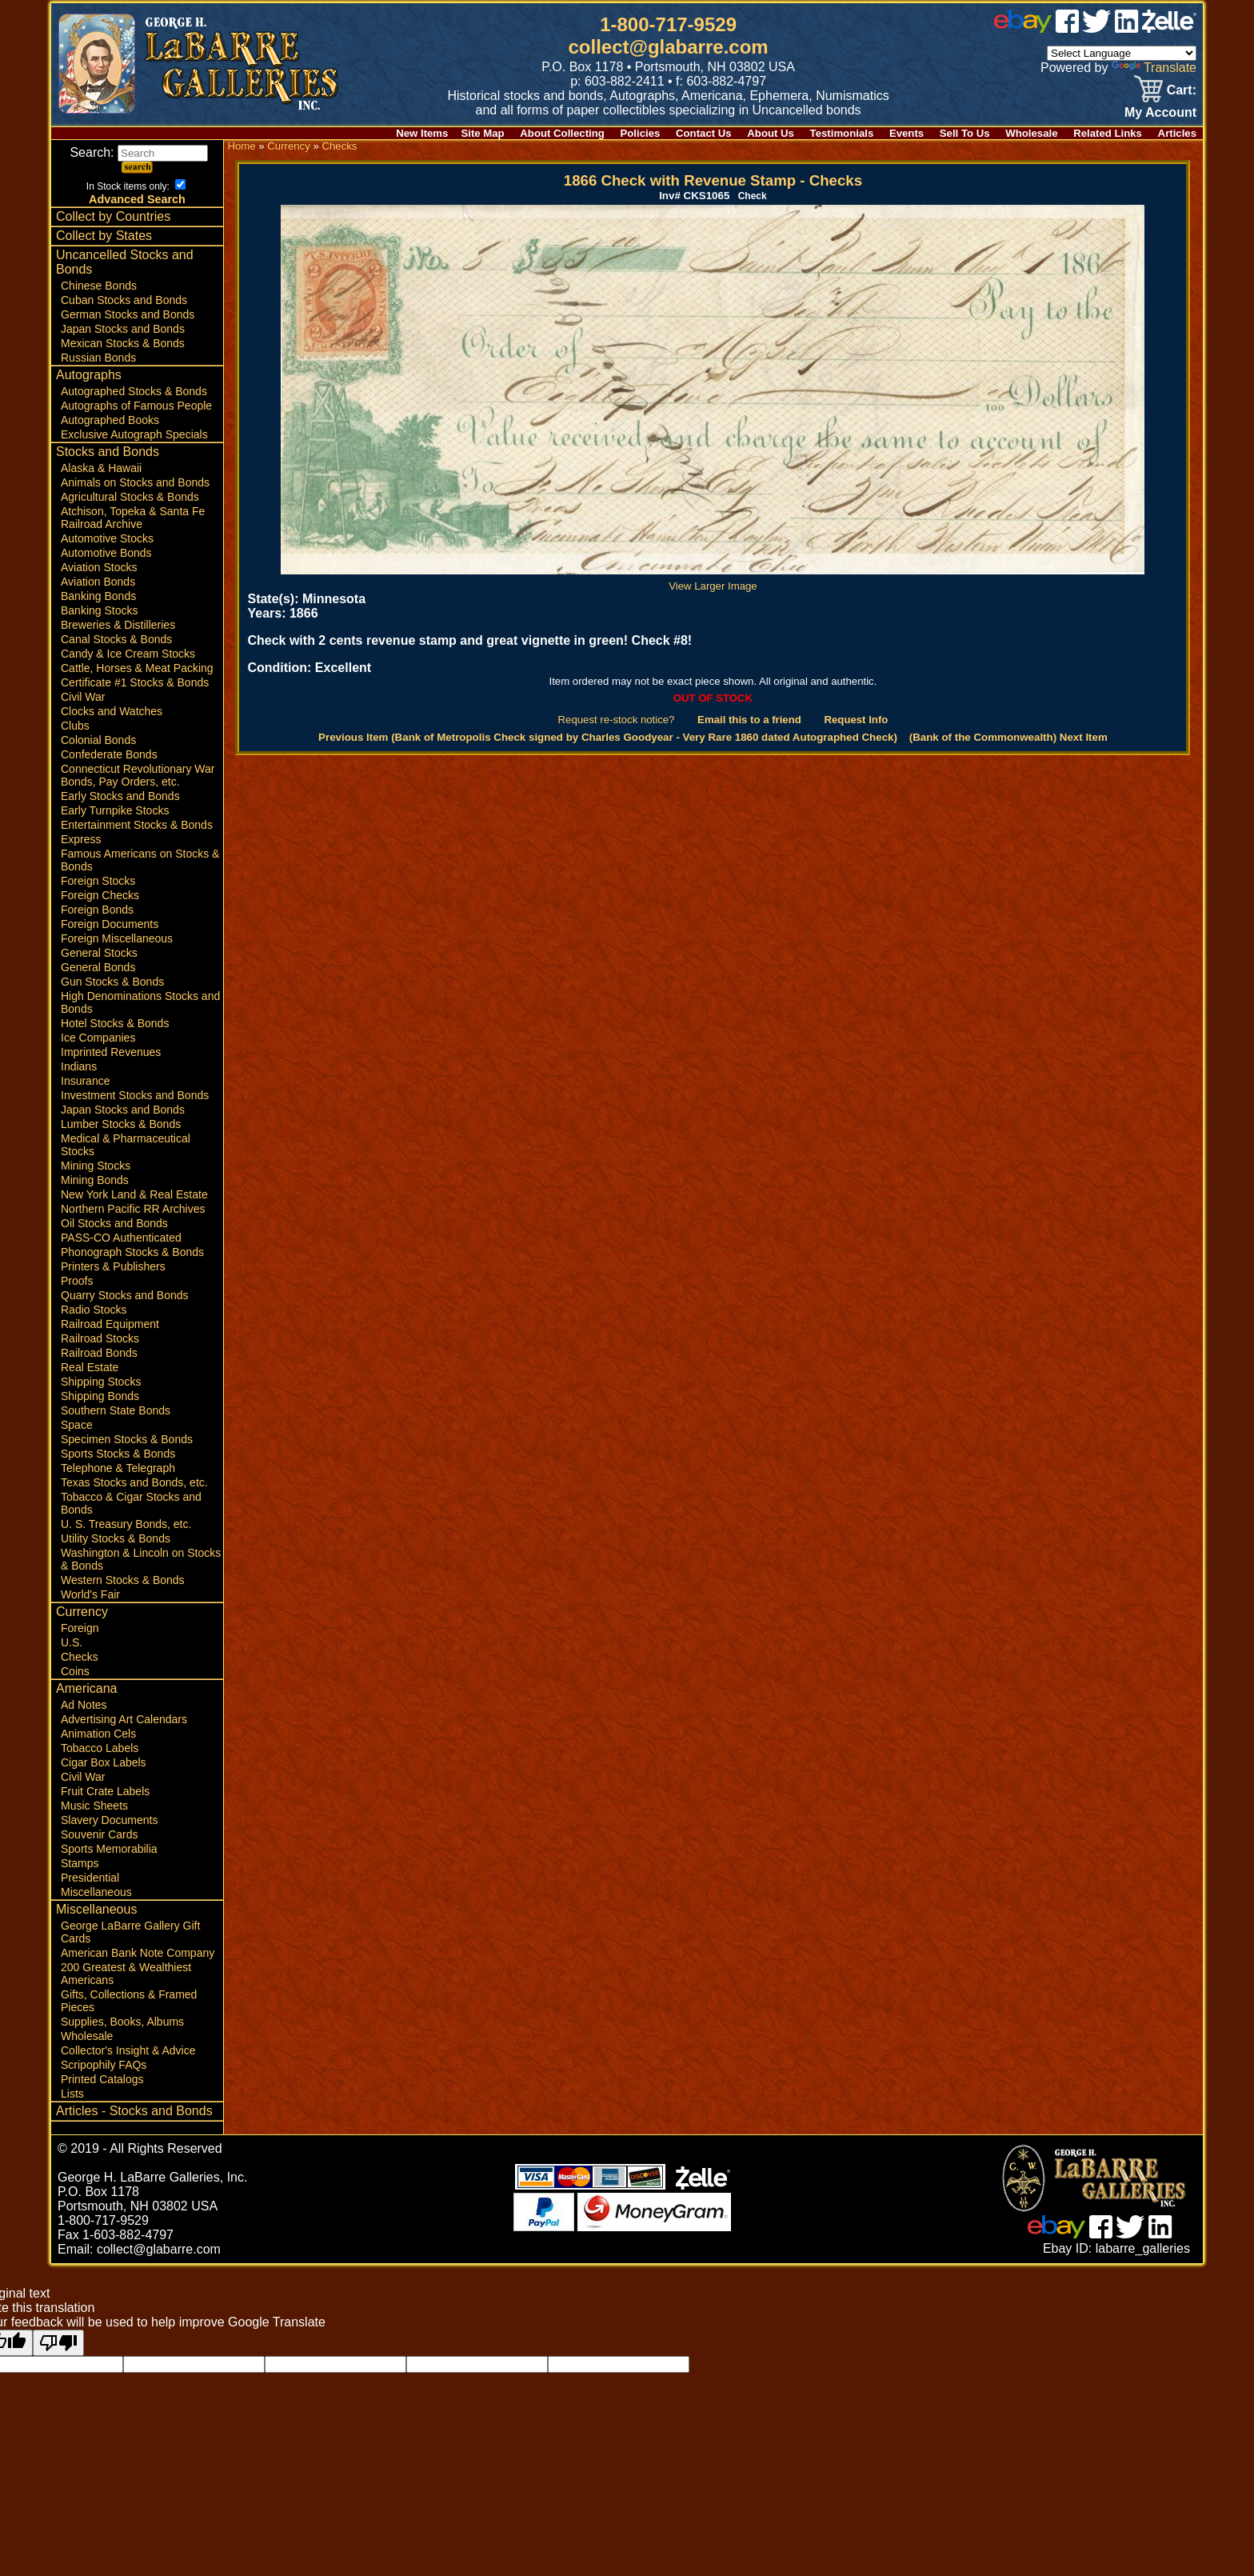  I want to click on Candy & Ice Cream Stocks, so click(128, 653).